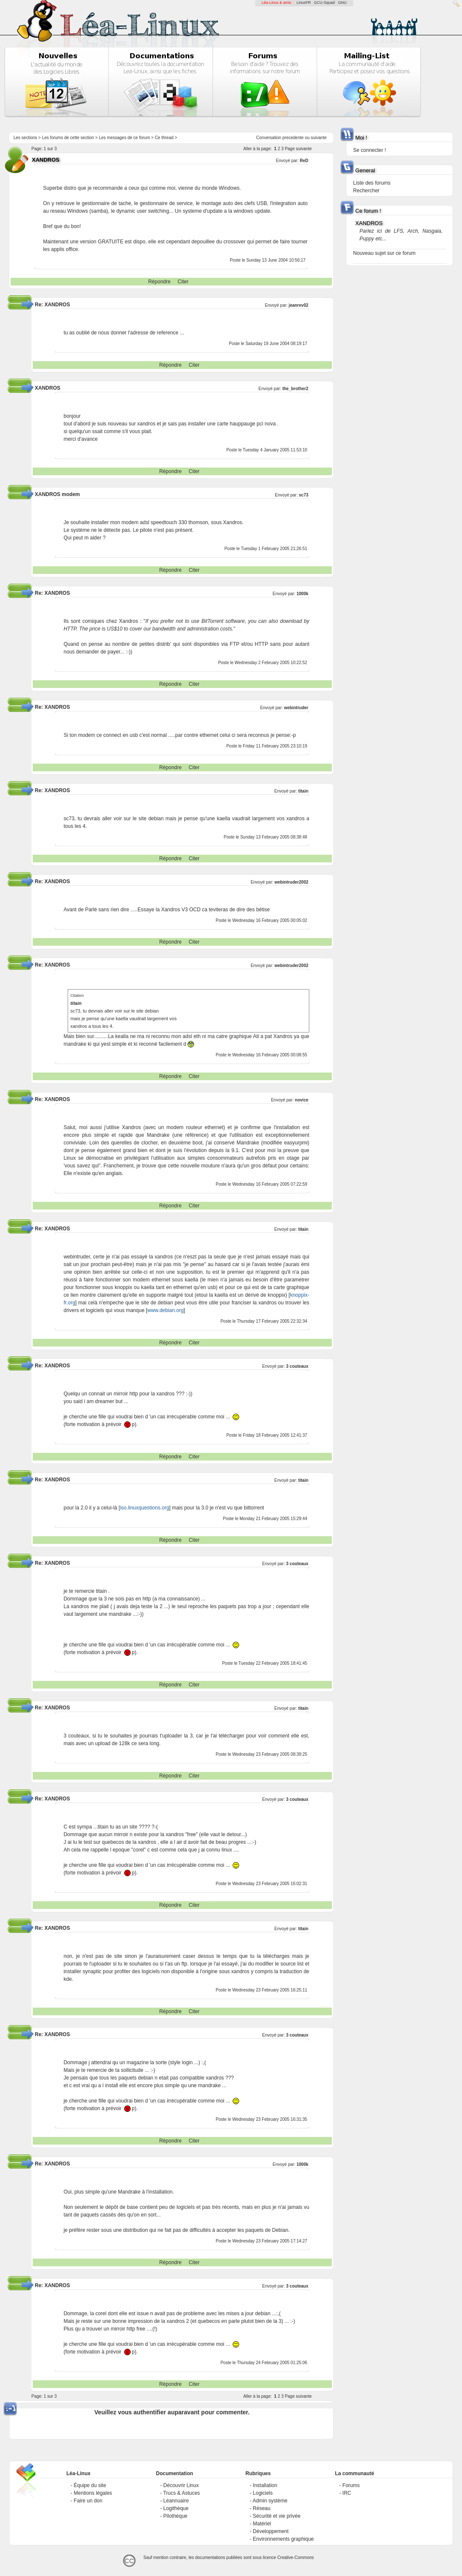 Image resolution: width=462 pixels, height=2576 pixels. I want to click on the_brother2, so click(295, 388).